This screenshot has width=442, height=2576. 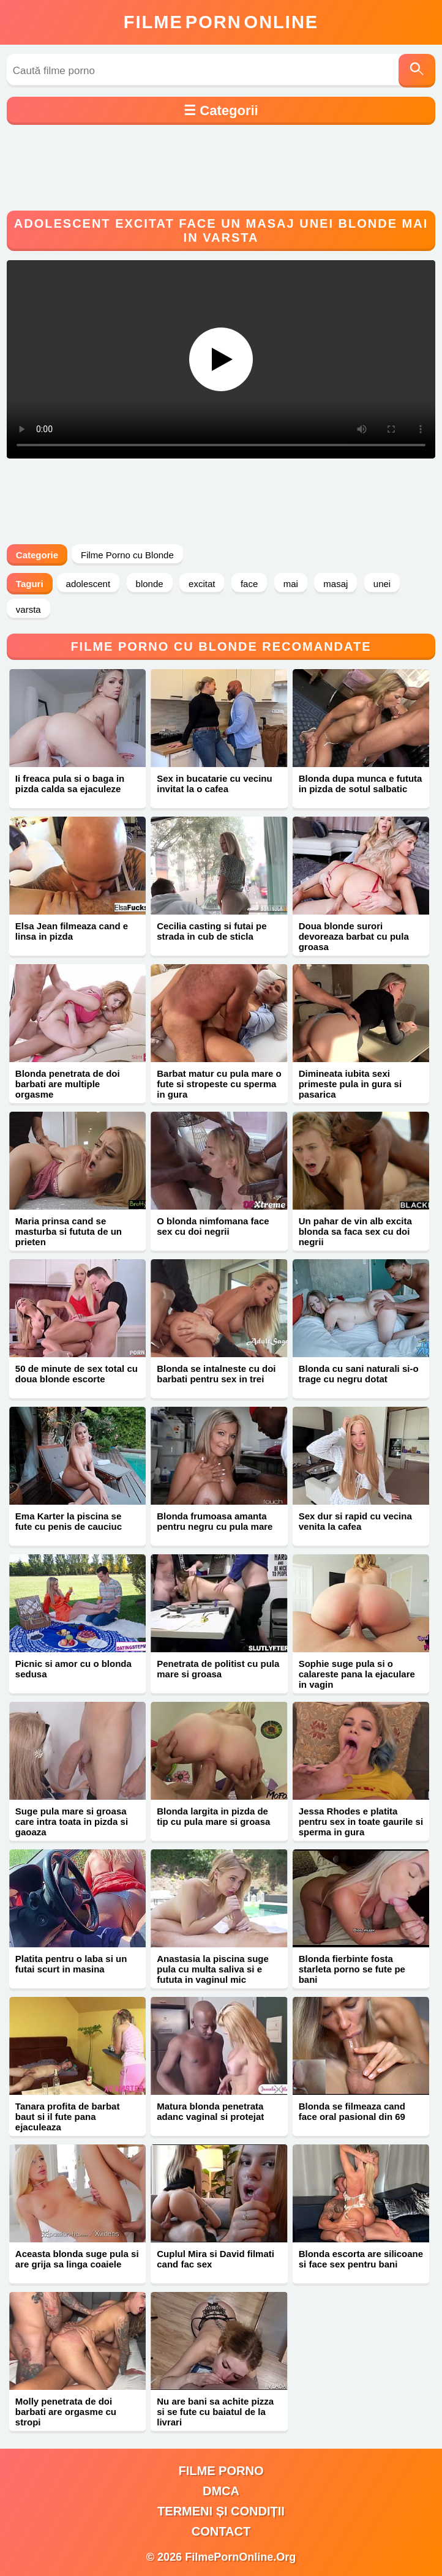 I want to click on Blonda escorta are silicoane si face sex pentru bani, so click(x=361, y=2258).